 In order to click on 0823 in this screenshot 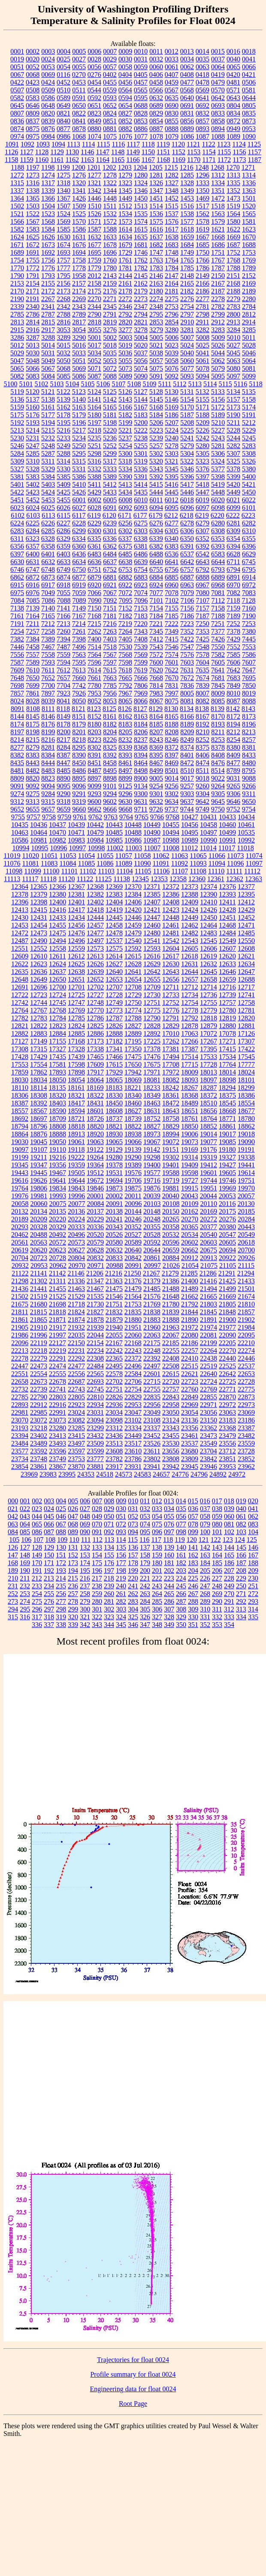, I will do `click(94, 113)`.